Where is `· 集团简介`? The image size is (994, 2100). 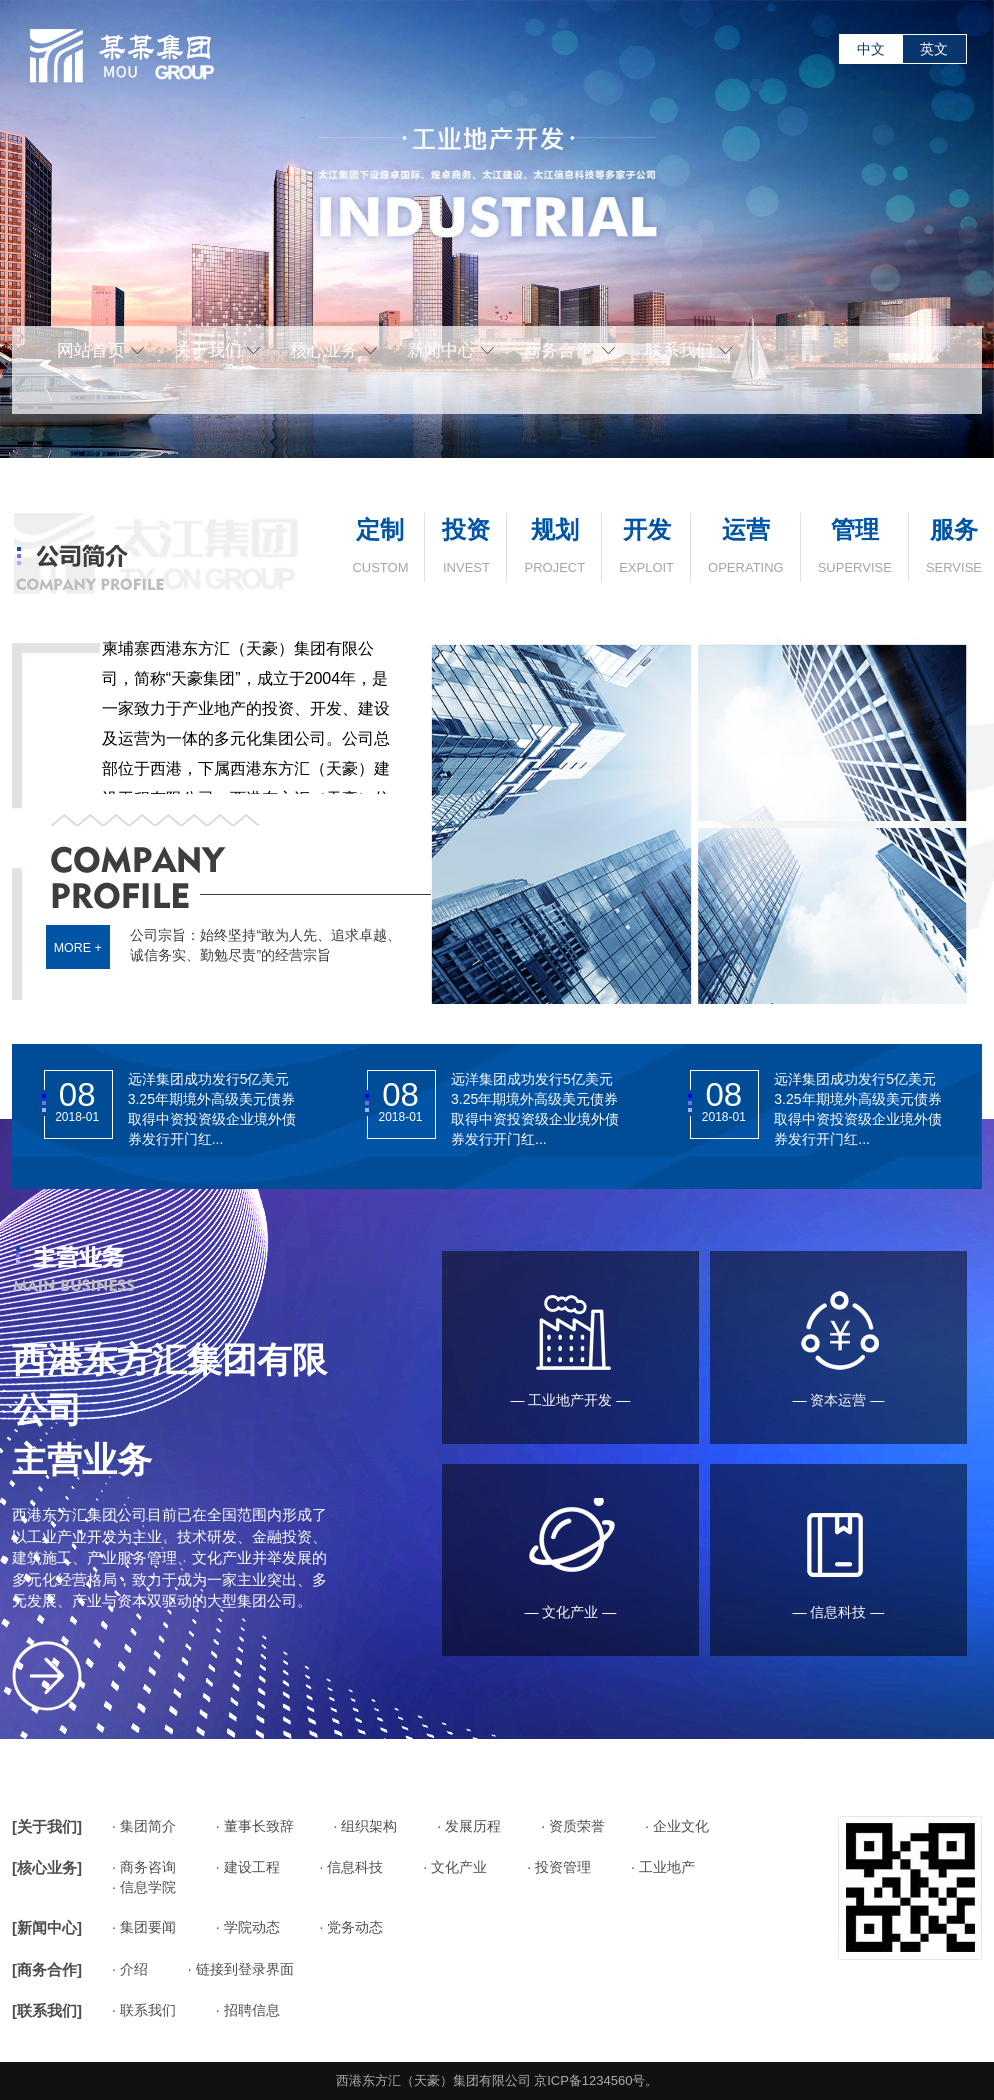 · 集团简介 is located at coordinates (144, 1826).